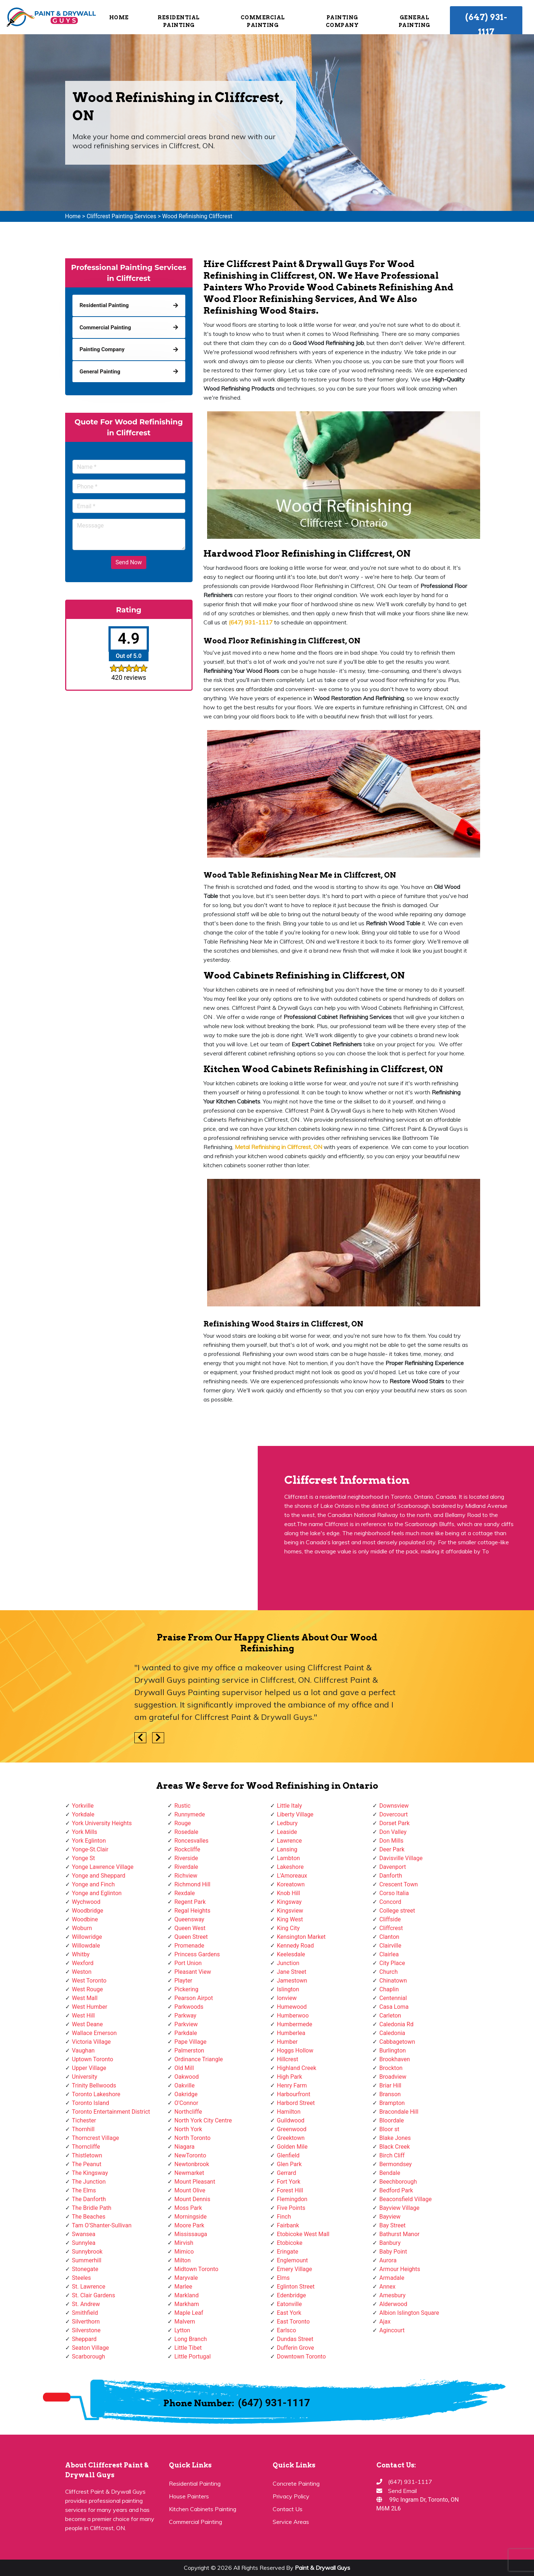 This screenshot has width=534, height=2576. I want to click on Clairville, so click(390, 1945).